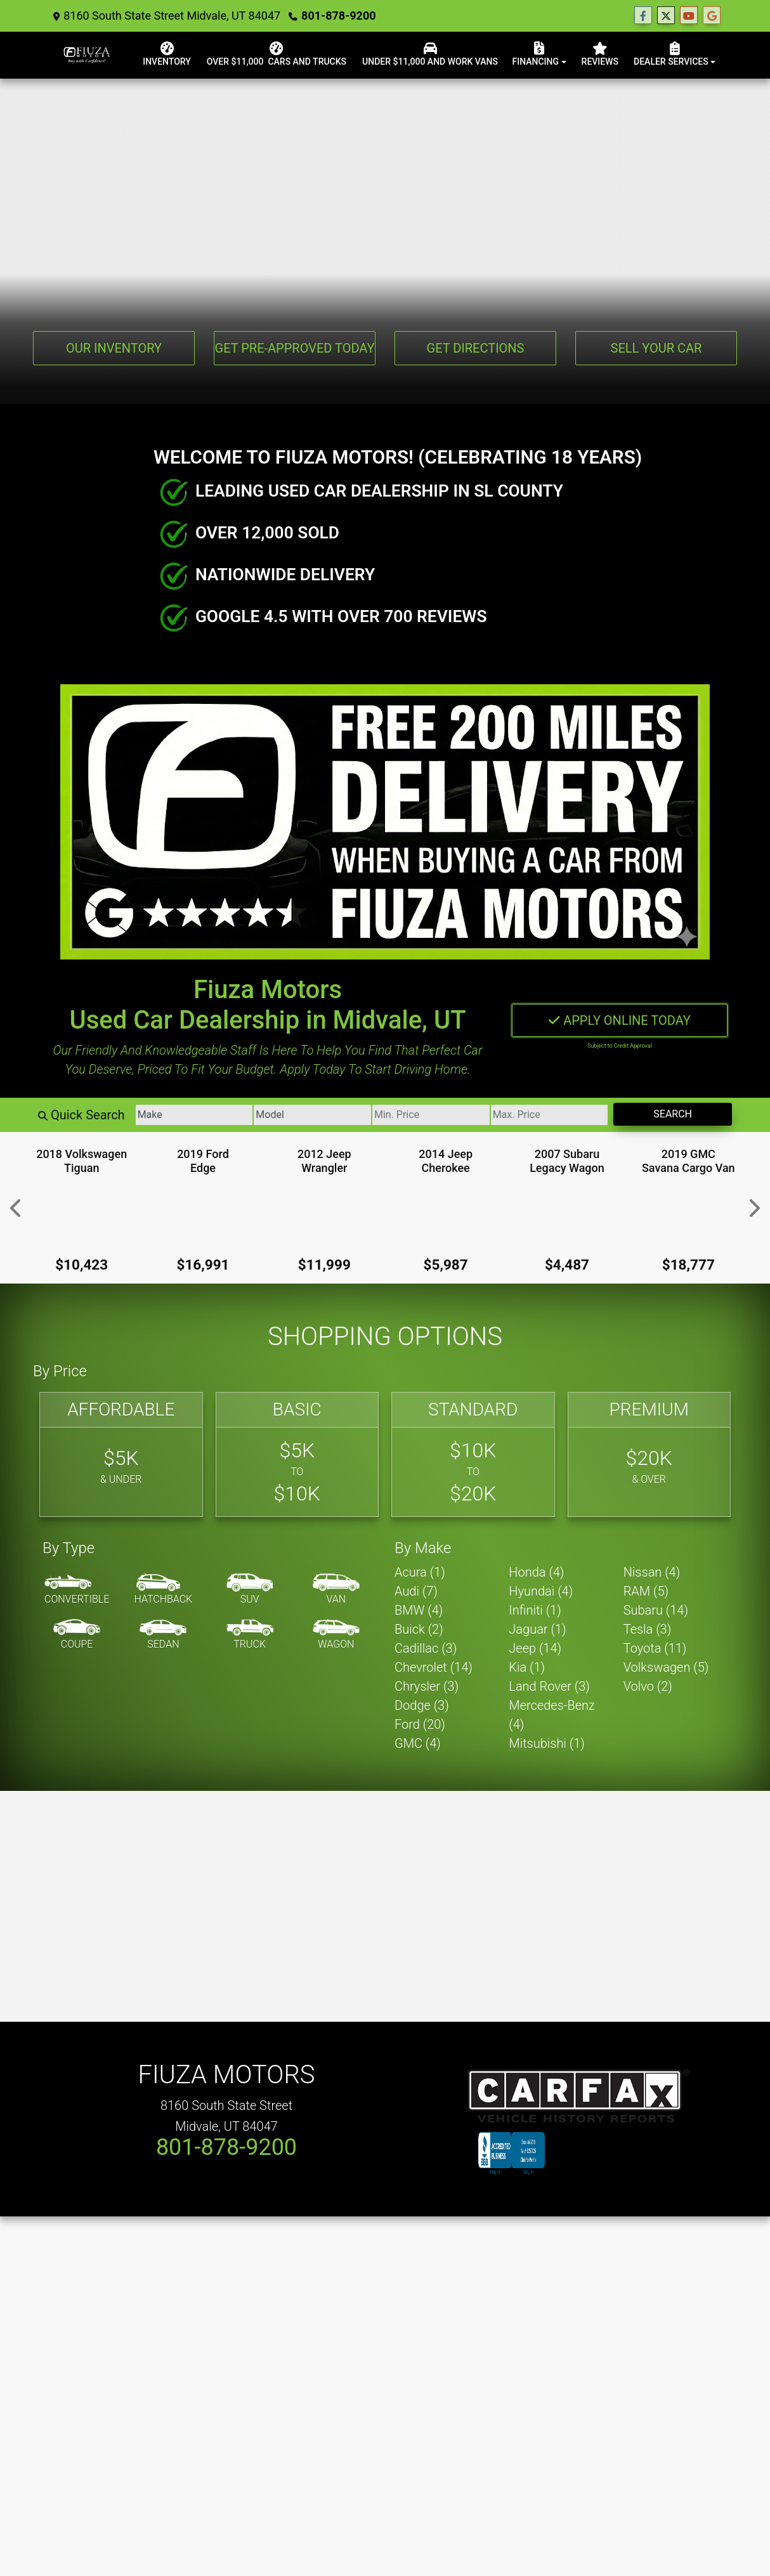 This screenshot has height=2576, width=770. I want to click on Chevrolet (14) [Chevrolets for sale in Utah Salt Lake City, UT], so click(434, 1666).